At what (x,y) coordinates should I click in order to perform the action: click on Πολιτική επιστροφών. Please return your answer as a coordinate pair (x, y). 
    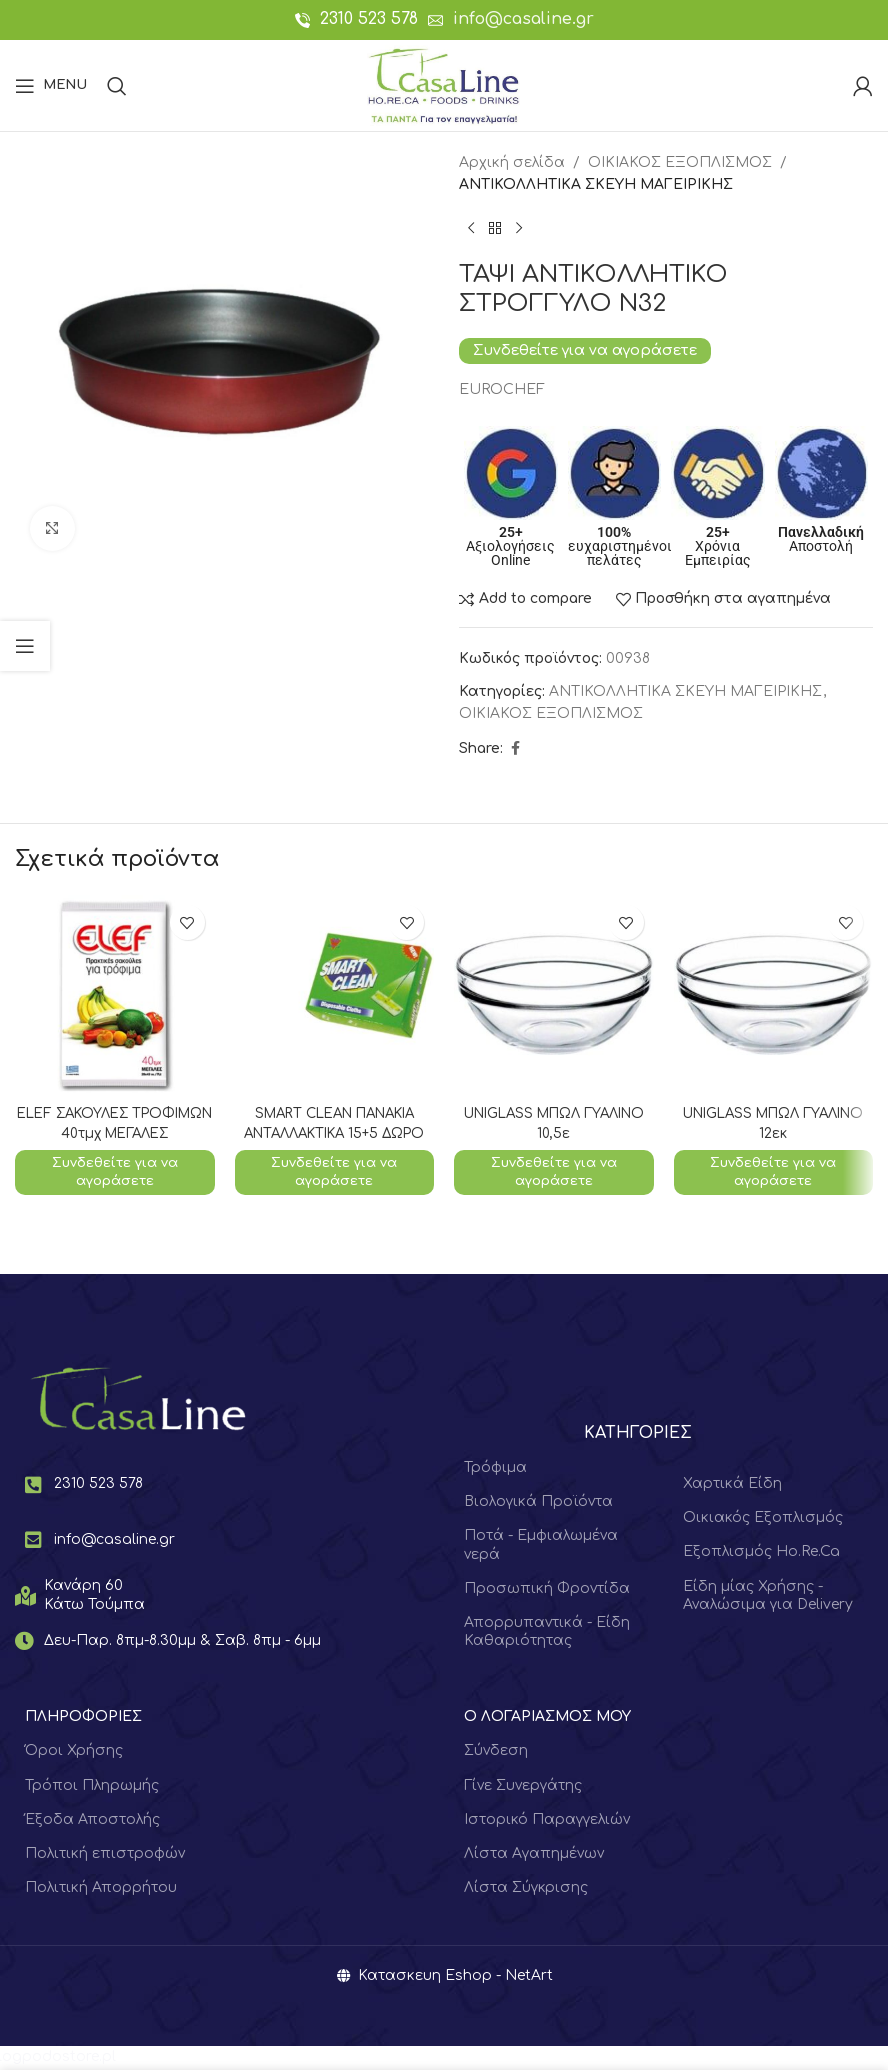
    Looking at the image, I should click on (105, 1855).